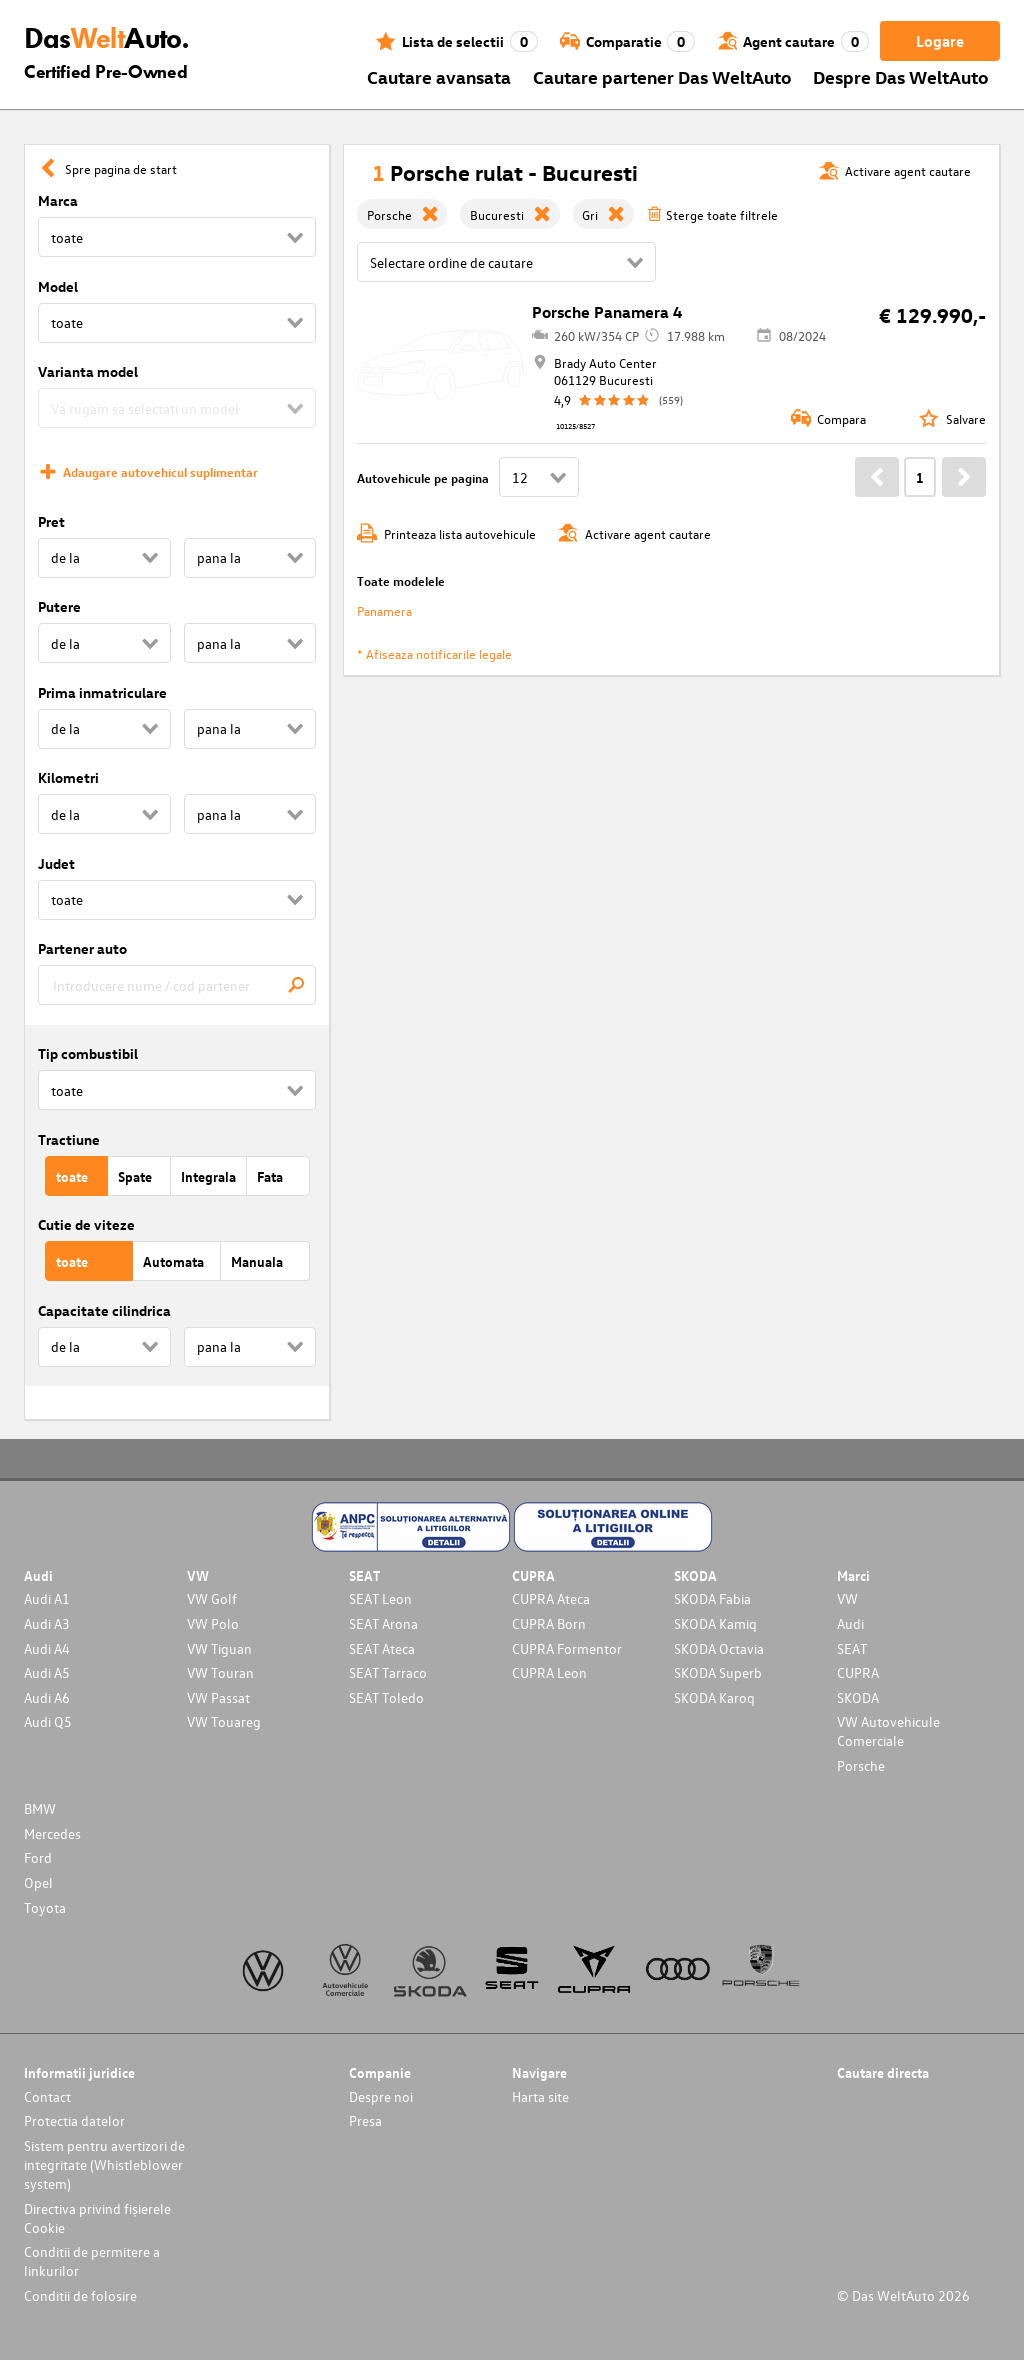  I want to click on SEAT Tarraco, so click(388, 1672).